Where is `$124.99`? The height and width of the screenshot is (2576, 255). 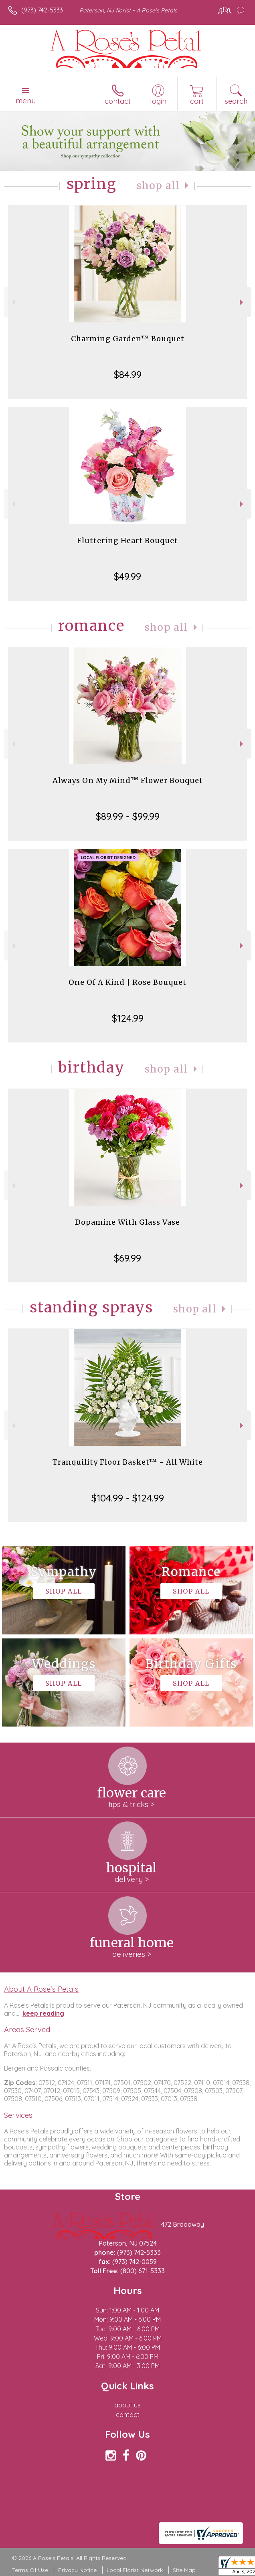
$124.99 is located at coordinates (128, 1018).